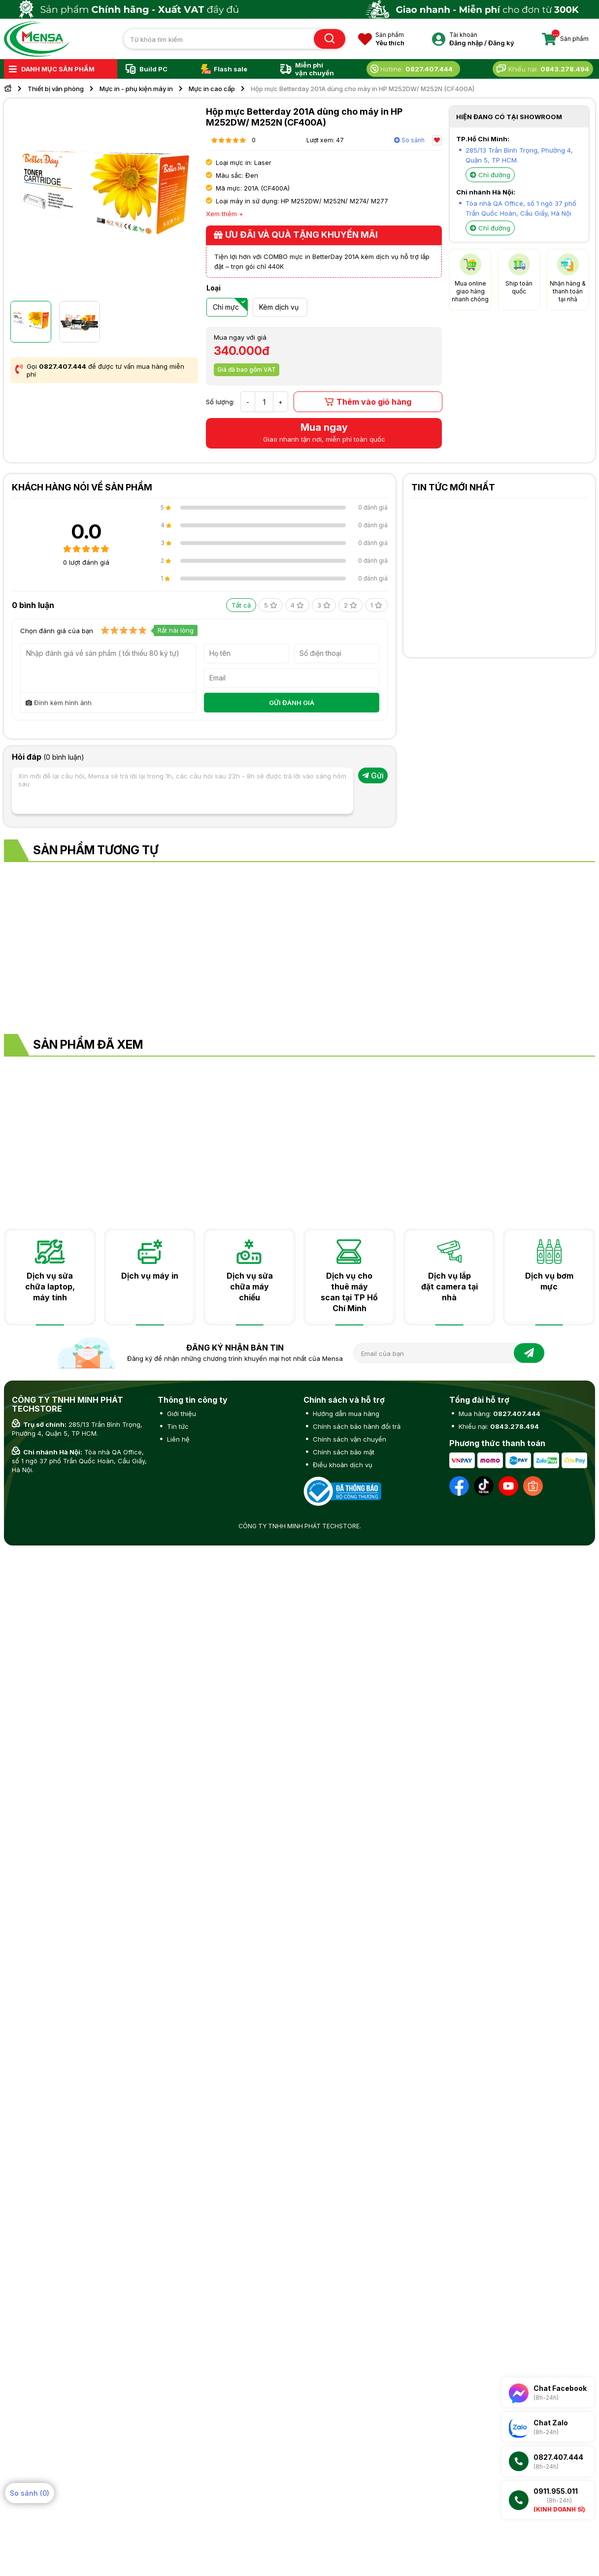 This screenshot has width=599, height=2576. What do you see at coordinates (62, 366) in the screenshot?
I see `0827.407.444` at bounding box center [62, 366].